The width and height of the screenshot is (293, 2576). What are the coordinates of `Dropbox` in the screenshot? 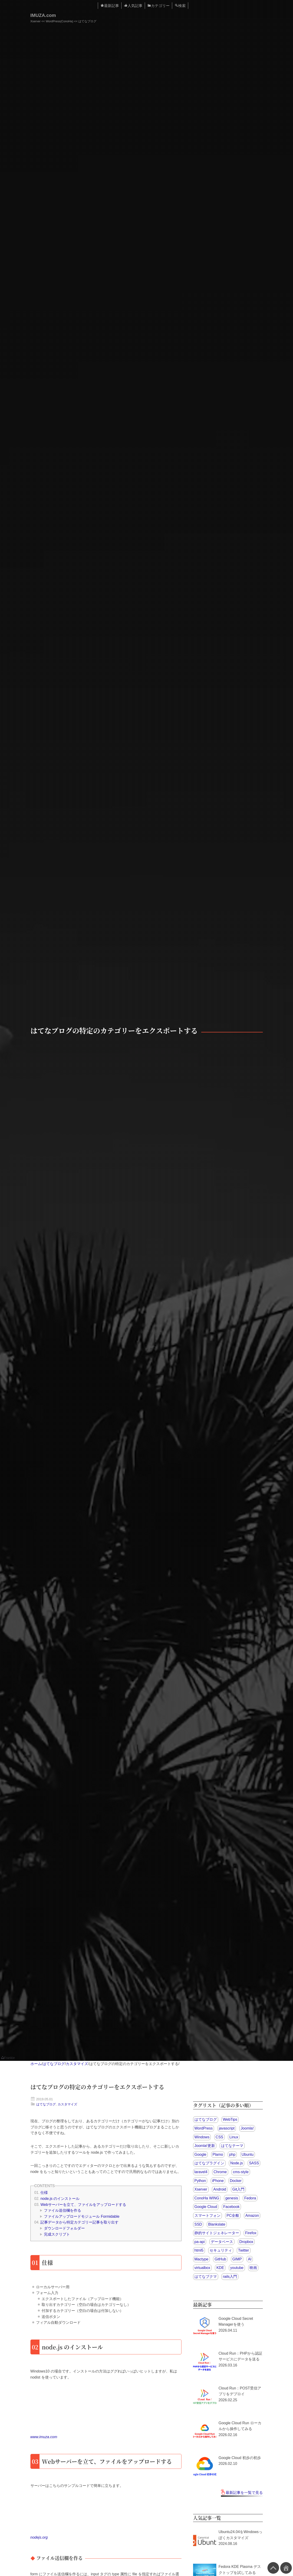 It's located at (246, 2242).